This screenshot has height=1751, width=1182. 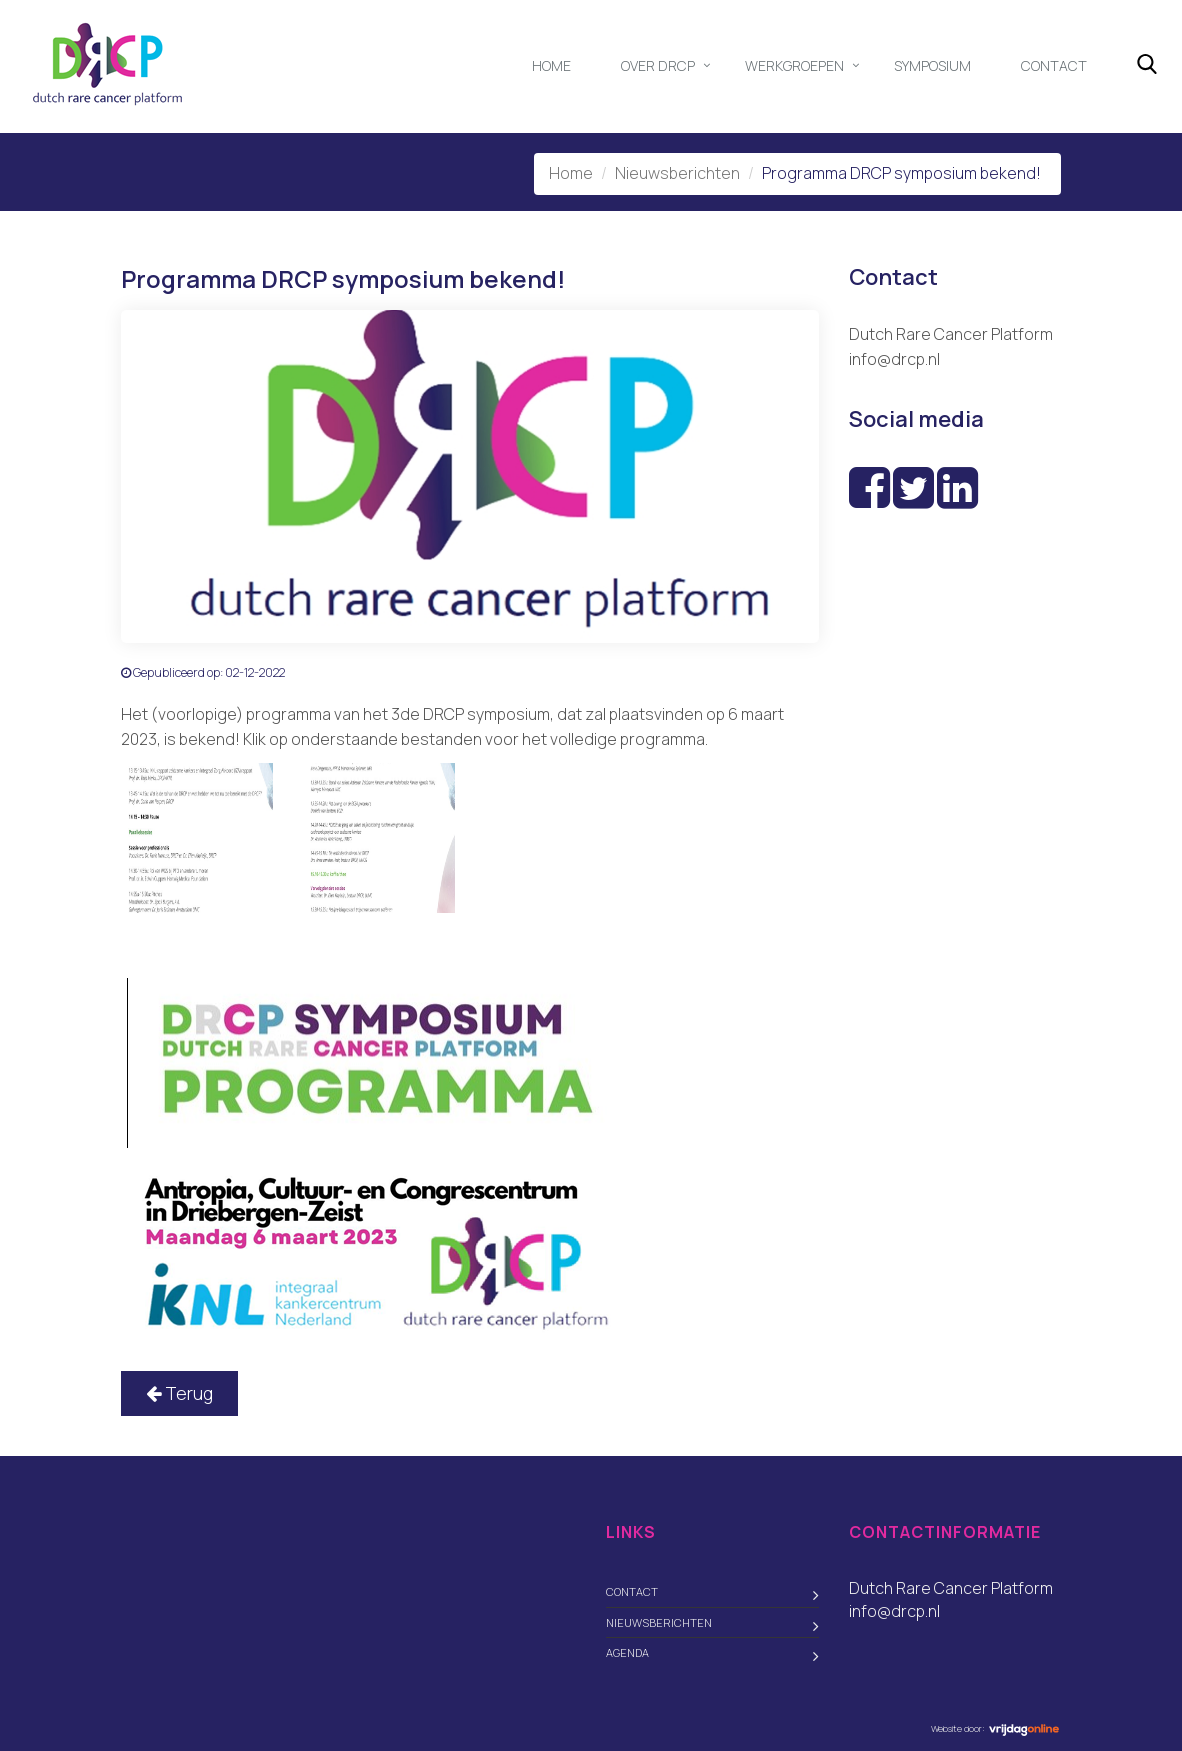 I want to click on Nieuwsberichten, so click(x=677, y=173).